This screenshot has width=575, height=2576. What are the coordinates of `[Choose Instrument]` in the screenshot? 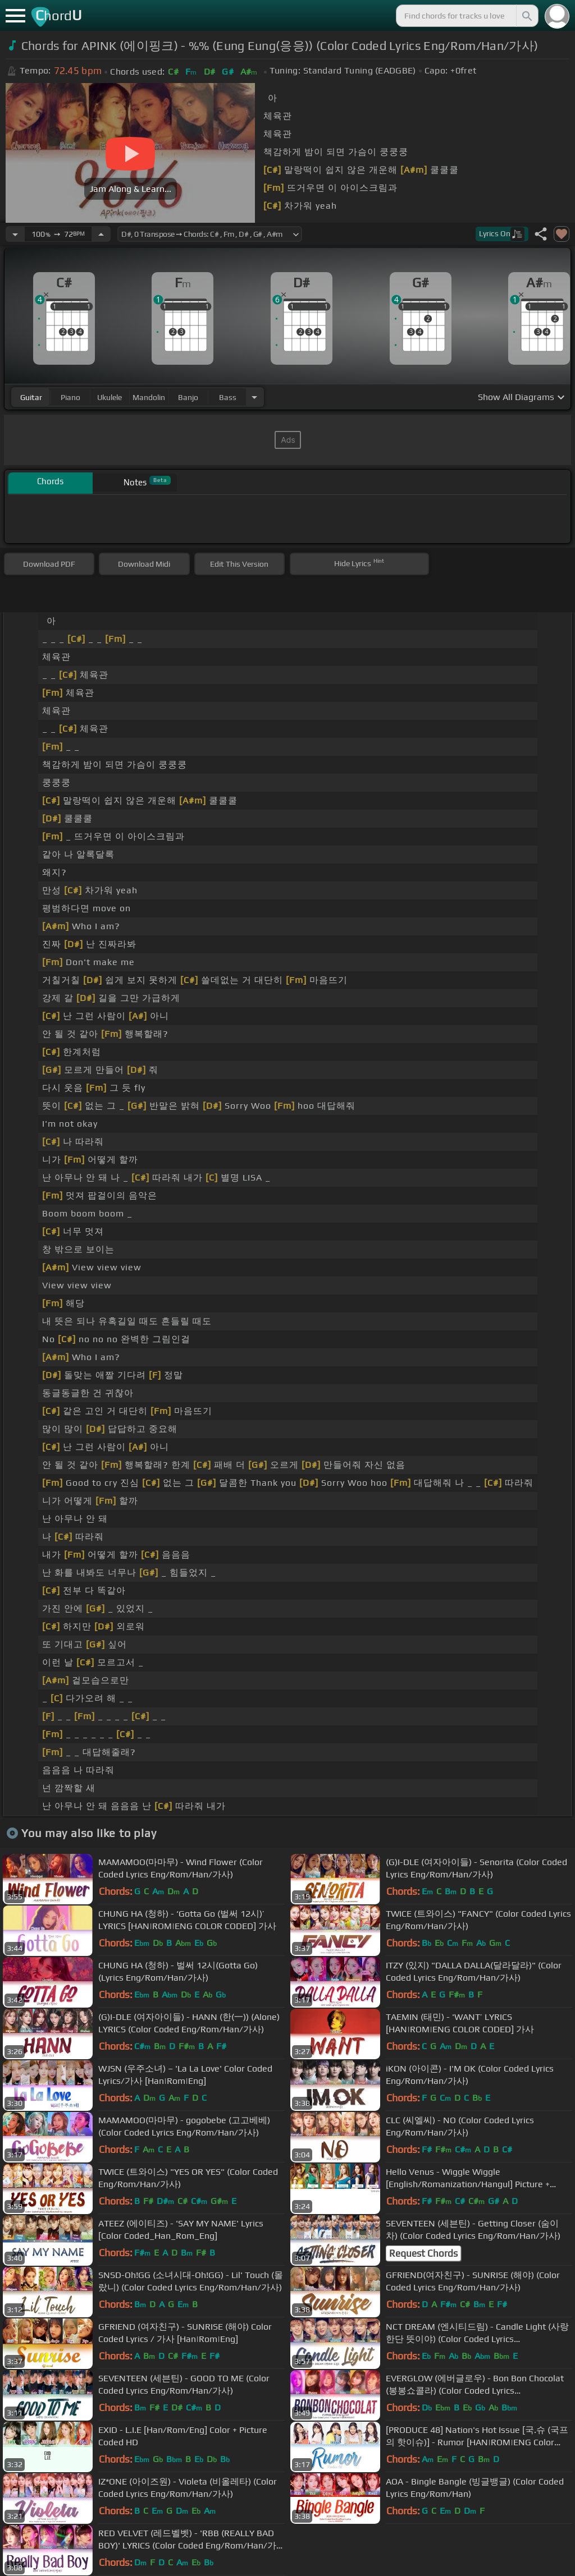 It's located at (254, 397).